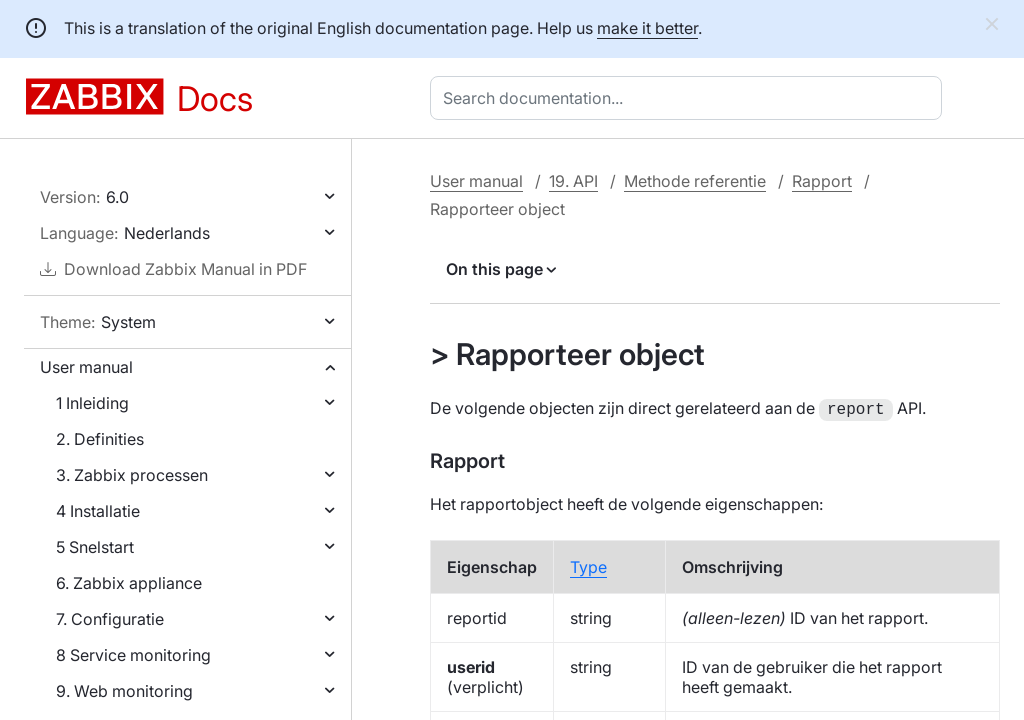  Describe the element at coordinates (647, 28) in the screenshot. I see `make it better` at that location.